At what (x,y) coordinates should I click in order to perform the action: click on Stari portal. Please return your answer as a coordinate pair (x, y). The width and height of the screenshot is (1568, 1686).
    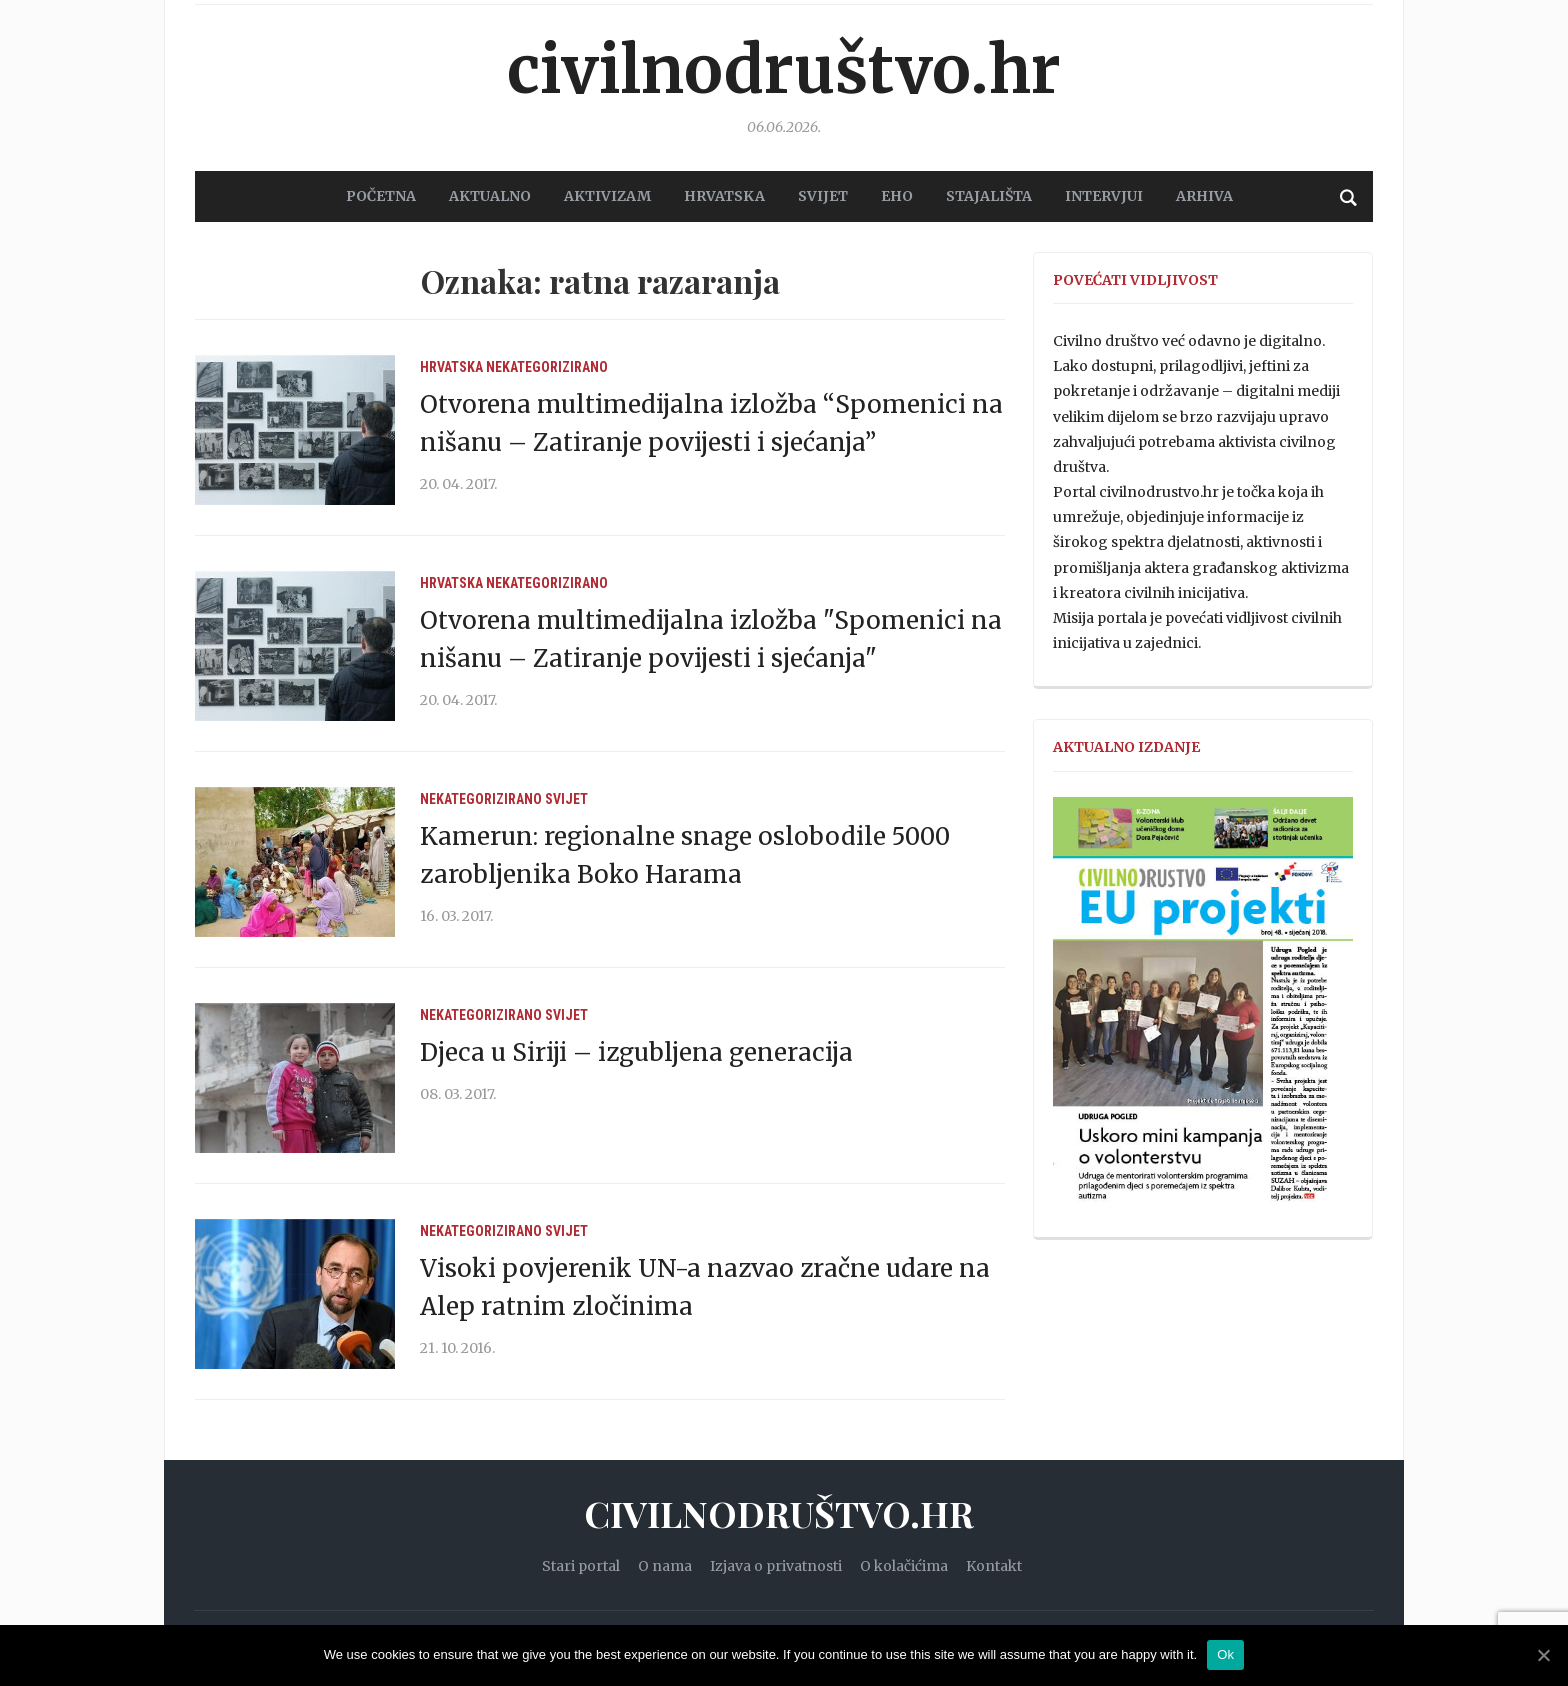
    Looking at the image, I should click on (581, 1566).